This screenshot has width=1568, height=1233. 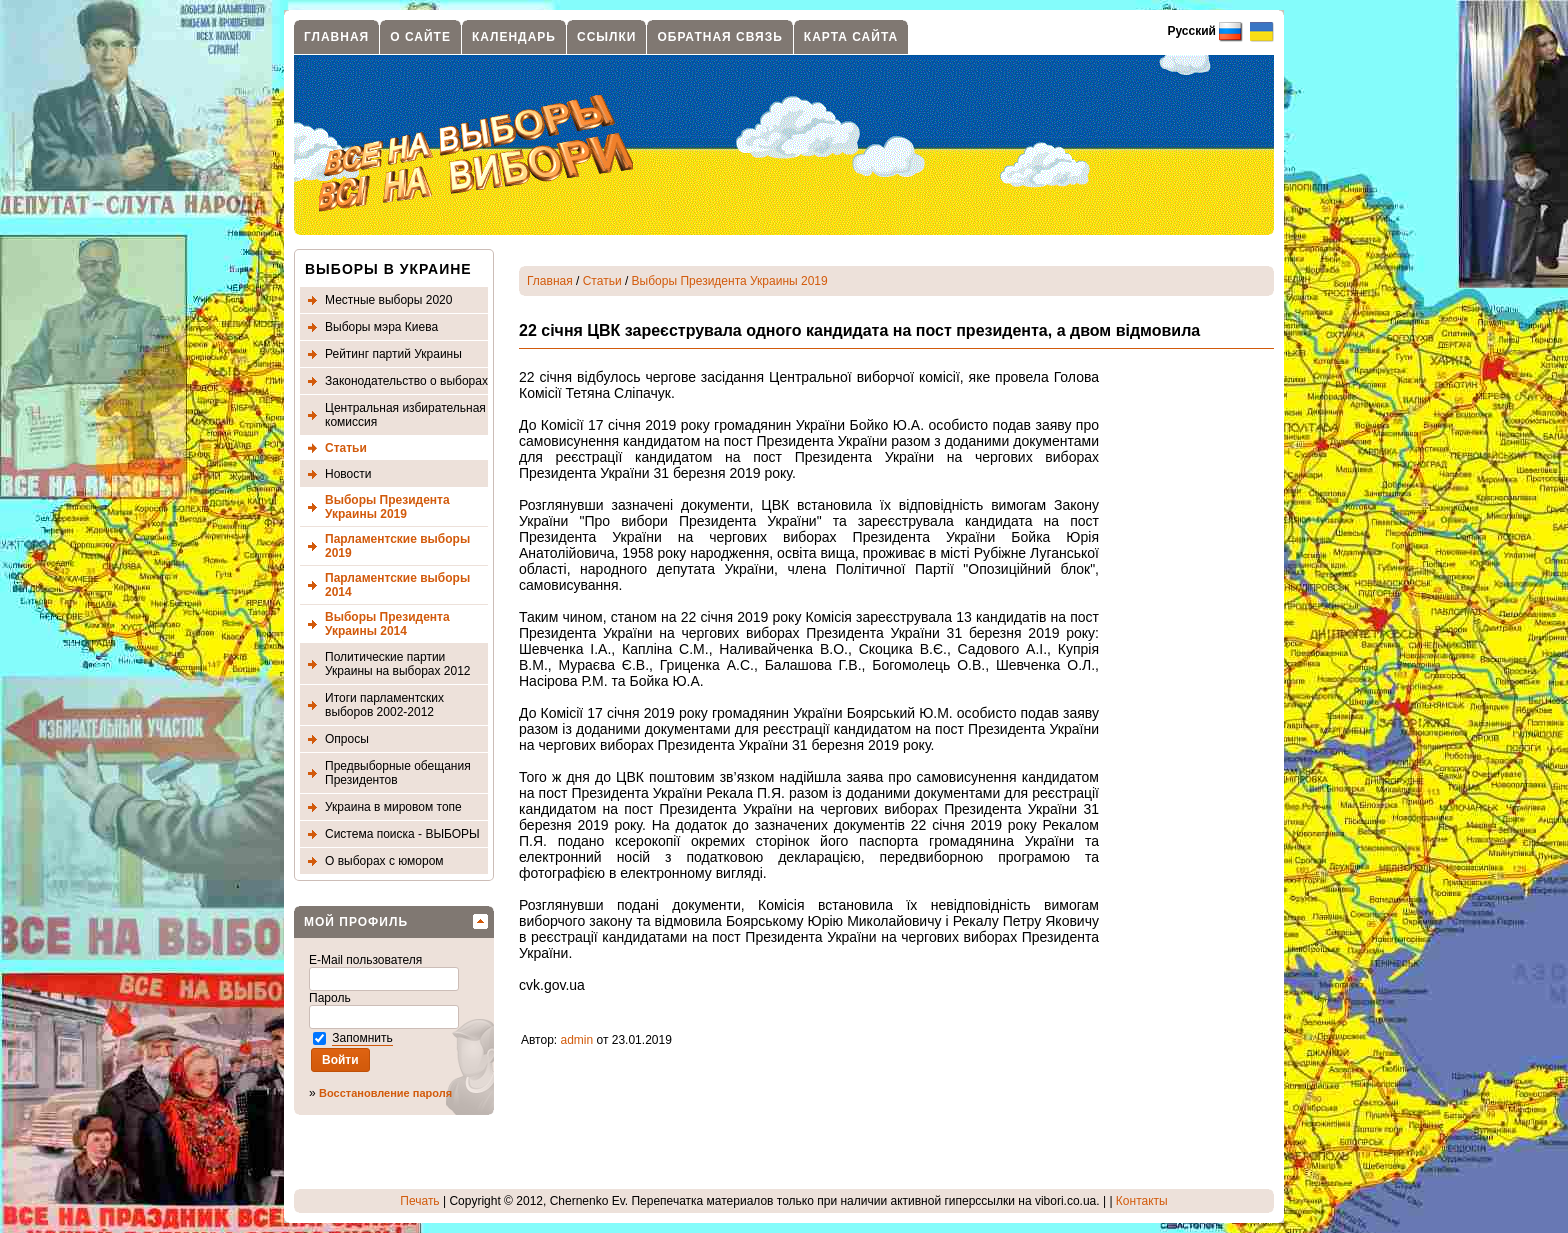 I want to click on Украина в мировом топе, so click(x=393, y=807).